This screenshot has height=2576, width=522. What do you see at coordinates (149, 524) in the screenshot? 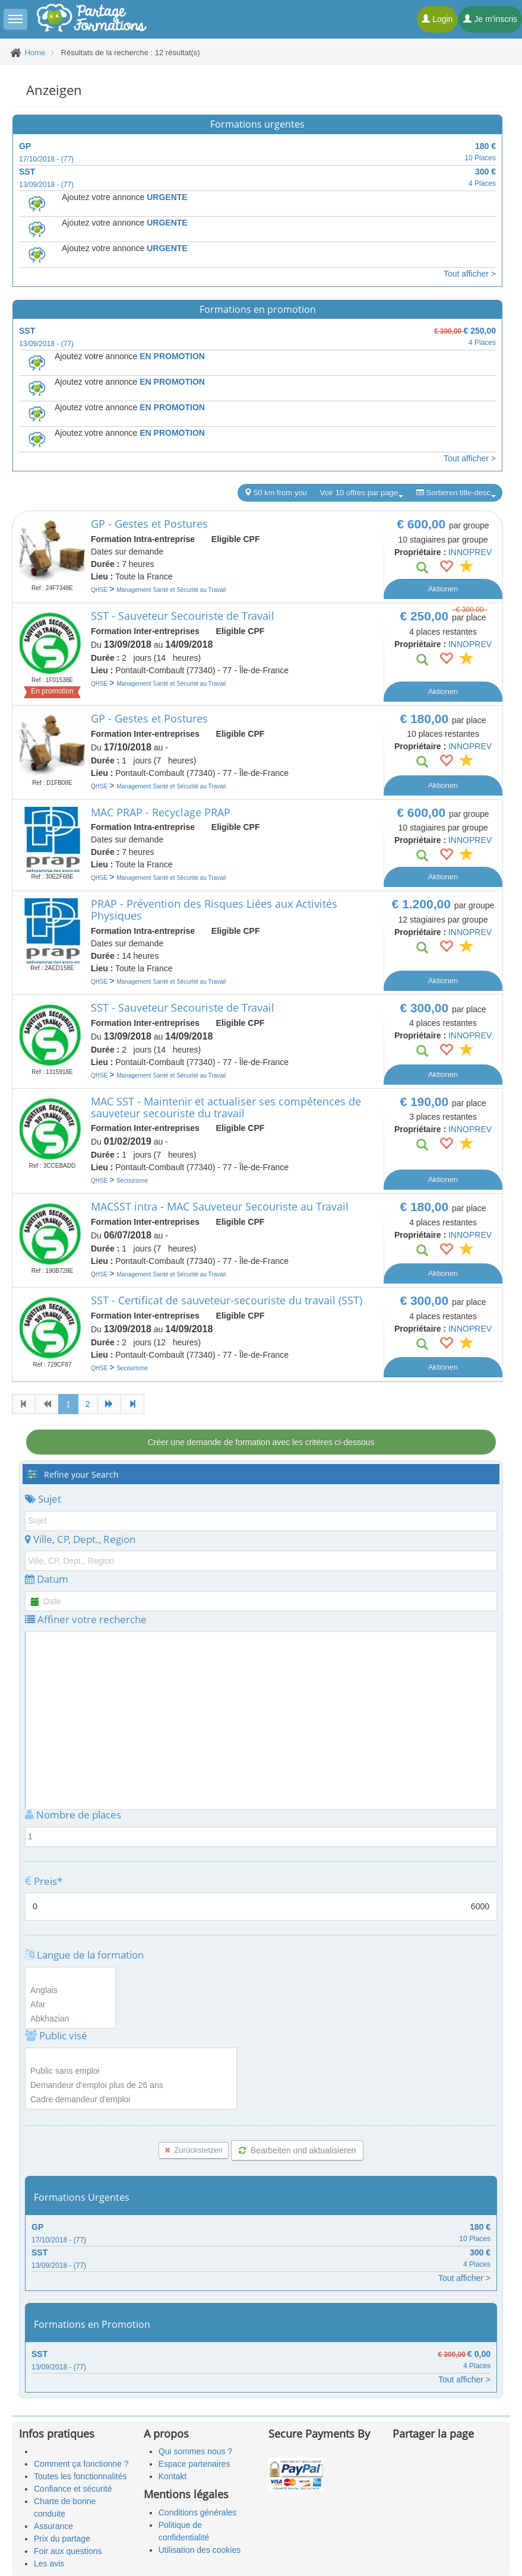
I see `GP - Gestes et Postures` at bounding box center [149, 524].